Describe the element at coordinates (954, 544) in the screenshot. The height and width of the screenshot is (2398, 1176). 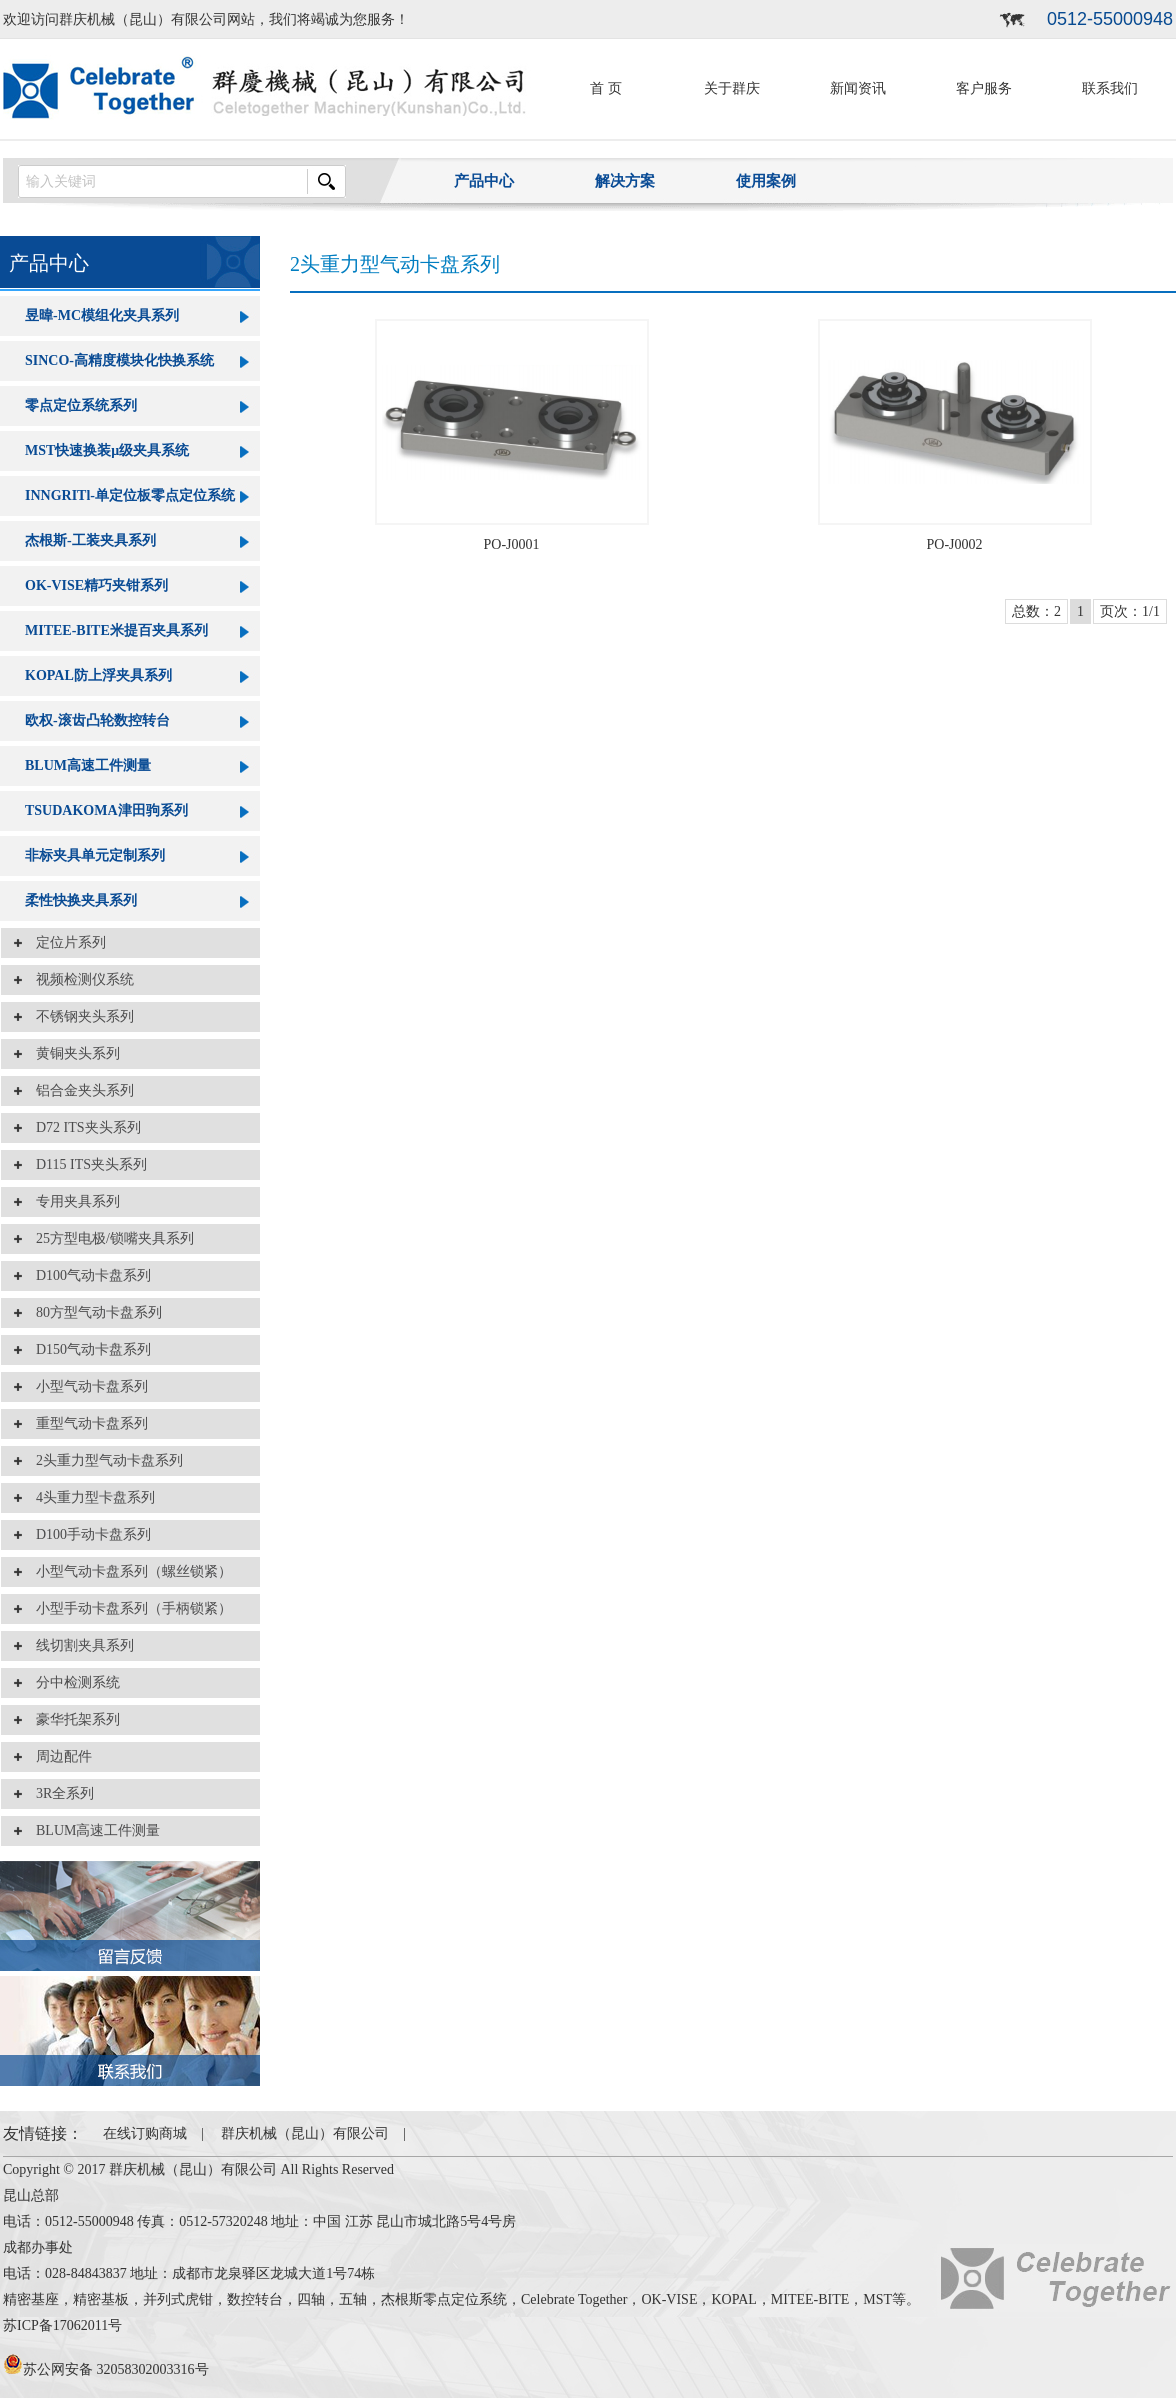
I see `PO-J0002` at that location.